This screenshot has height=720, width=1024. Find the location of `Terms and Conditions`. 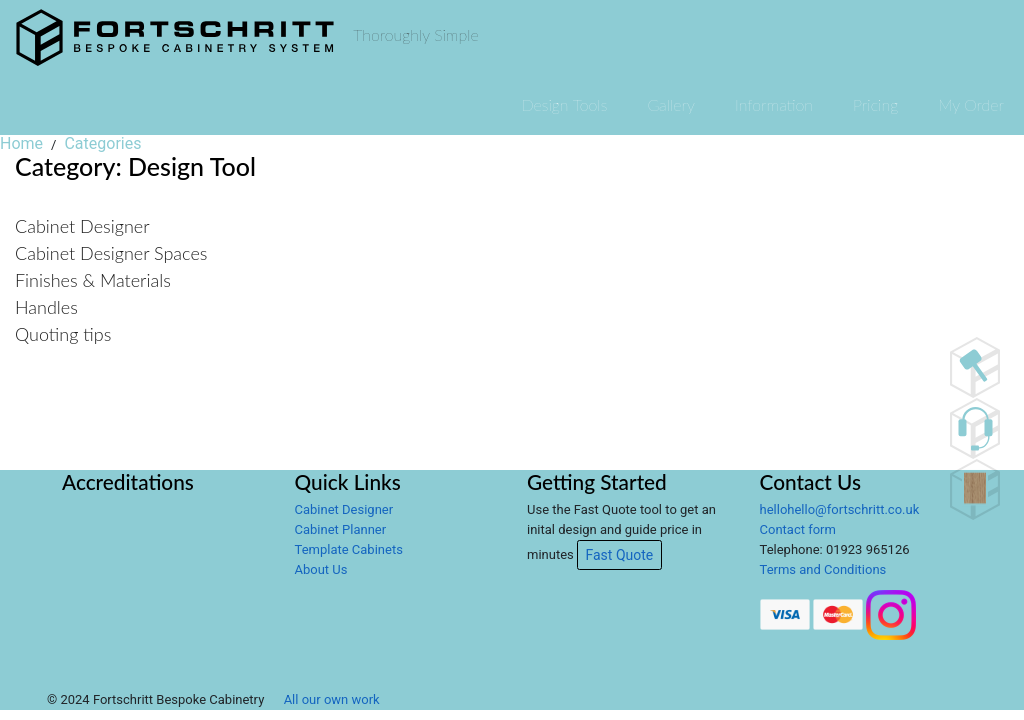

Terms and Conditions is located at coordinates (823, 569).